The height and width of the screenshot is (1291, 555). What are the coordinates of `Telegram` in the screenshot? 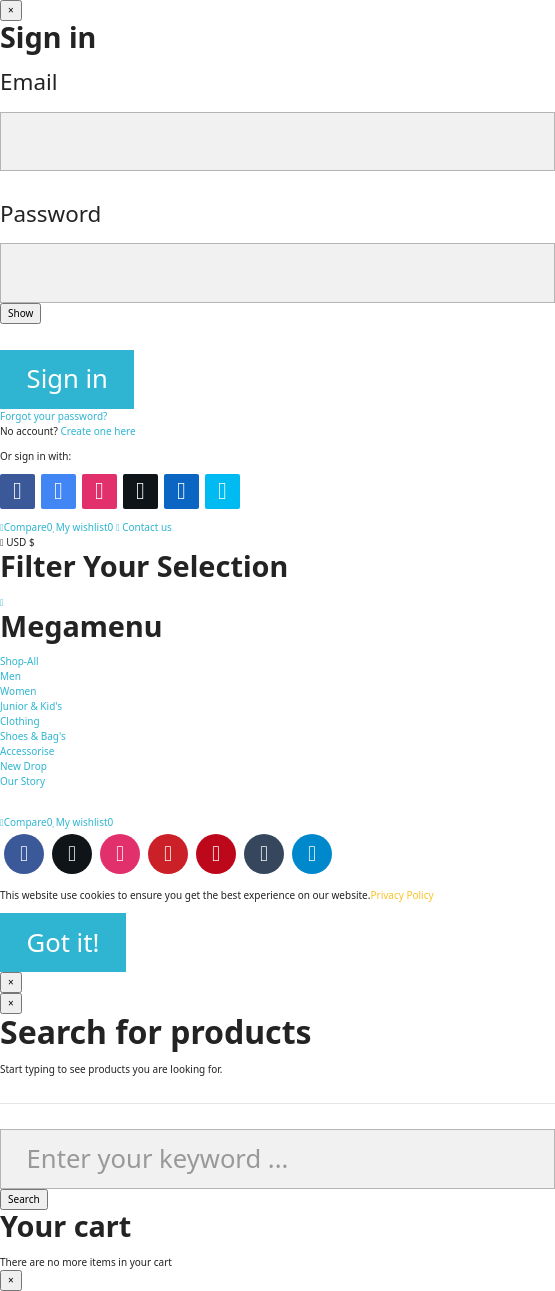 It's located at (312, 854).